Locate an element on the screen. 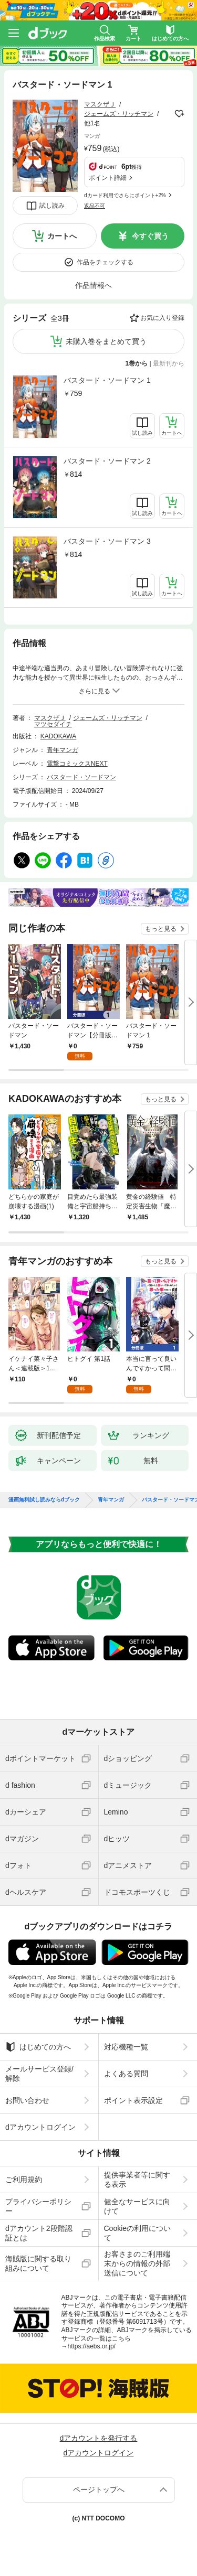 The width and height of the screenshot is (197, 2576). 作品をチェックする is located at coordinates (105, 262).